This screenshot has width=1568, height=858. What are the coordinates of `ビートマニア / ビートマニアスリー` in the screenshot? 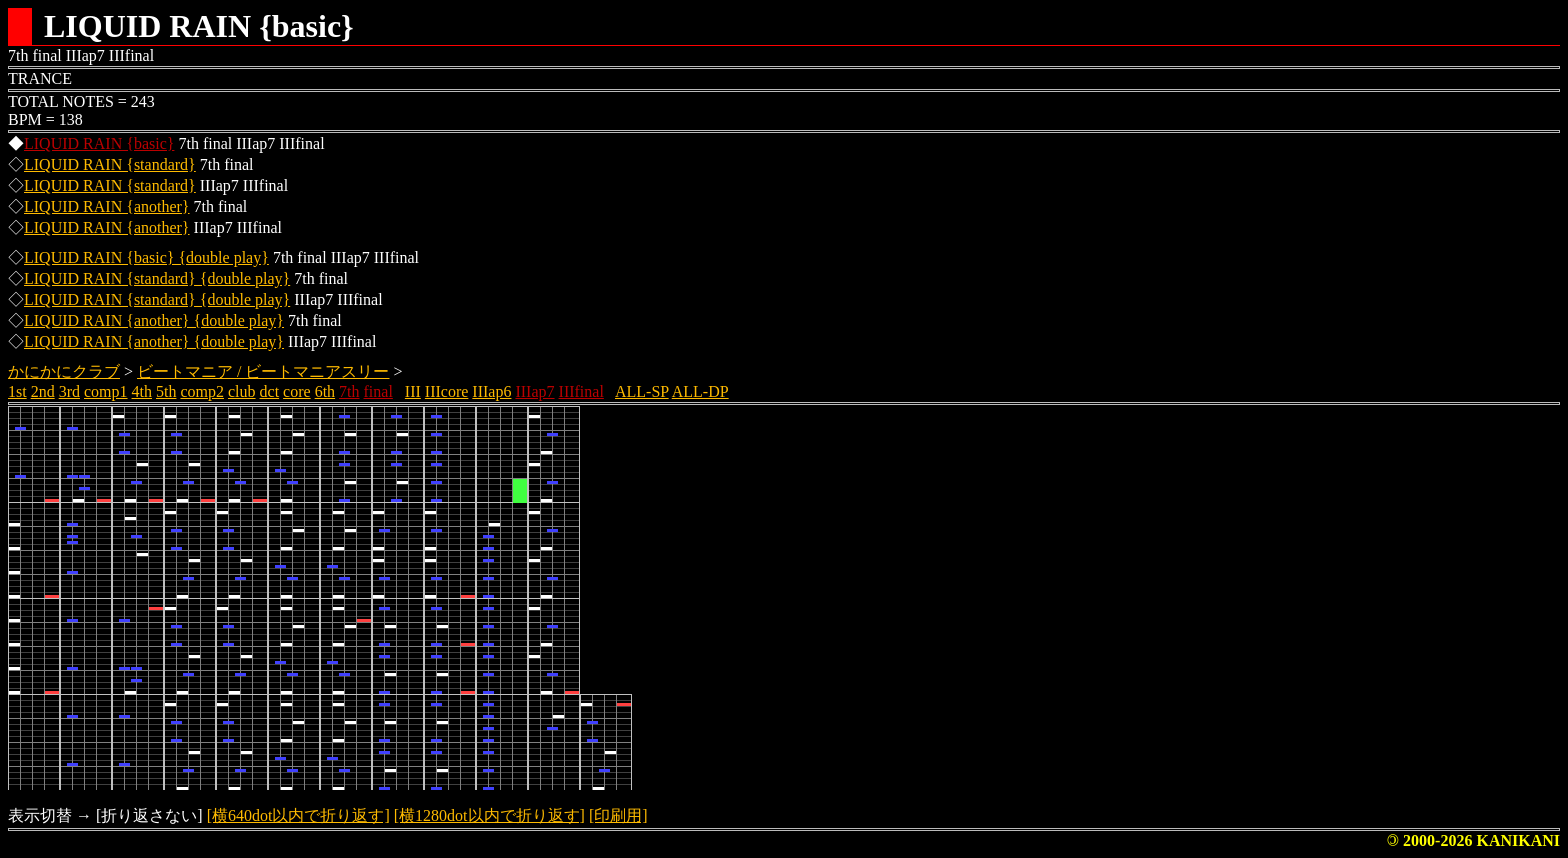 It's located at (263, 371).